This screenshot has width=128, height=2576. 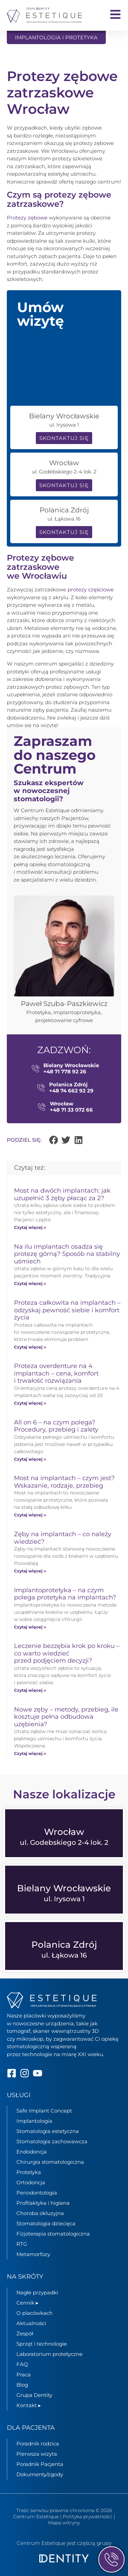 What do you see at coordinates (30, 1347) in the screenshot?
I see `Czytaj więcej » [Read more about Proteza całkowita na implantach – odzyskaj pewność siebie i komfort życia]` at bounding box center [30, 1347].